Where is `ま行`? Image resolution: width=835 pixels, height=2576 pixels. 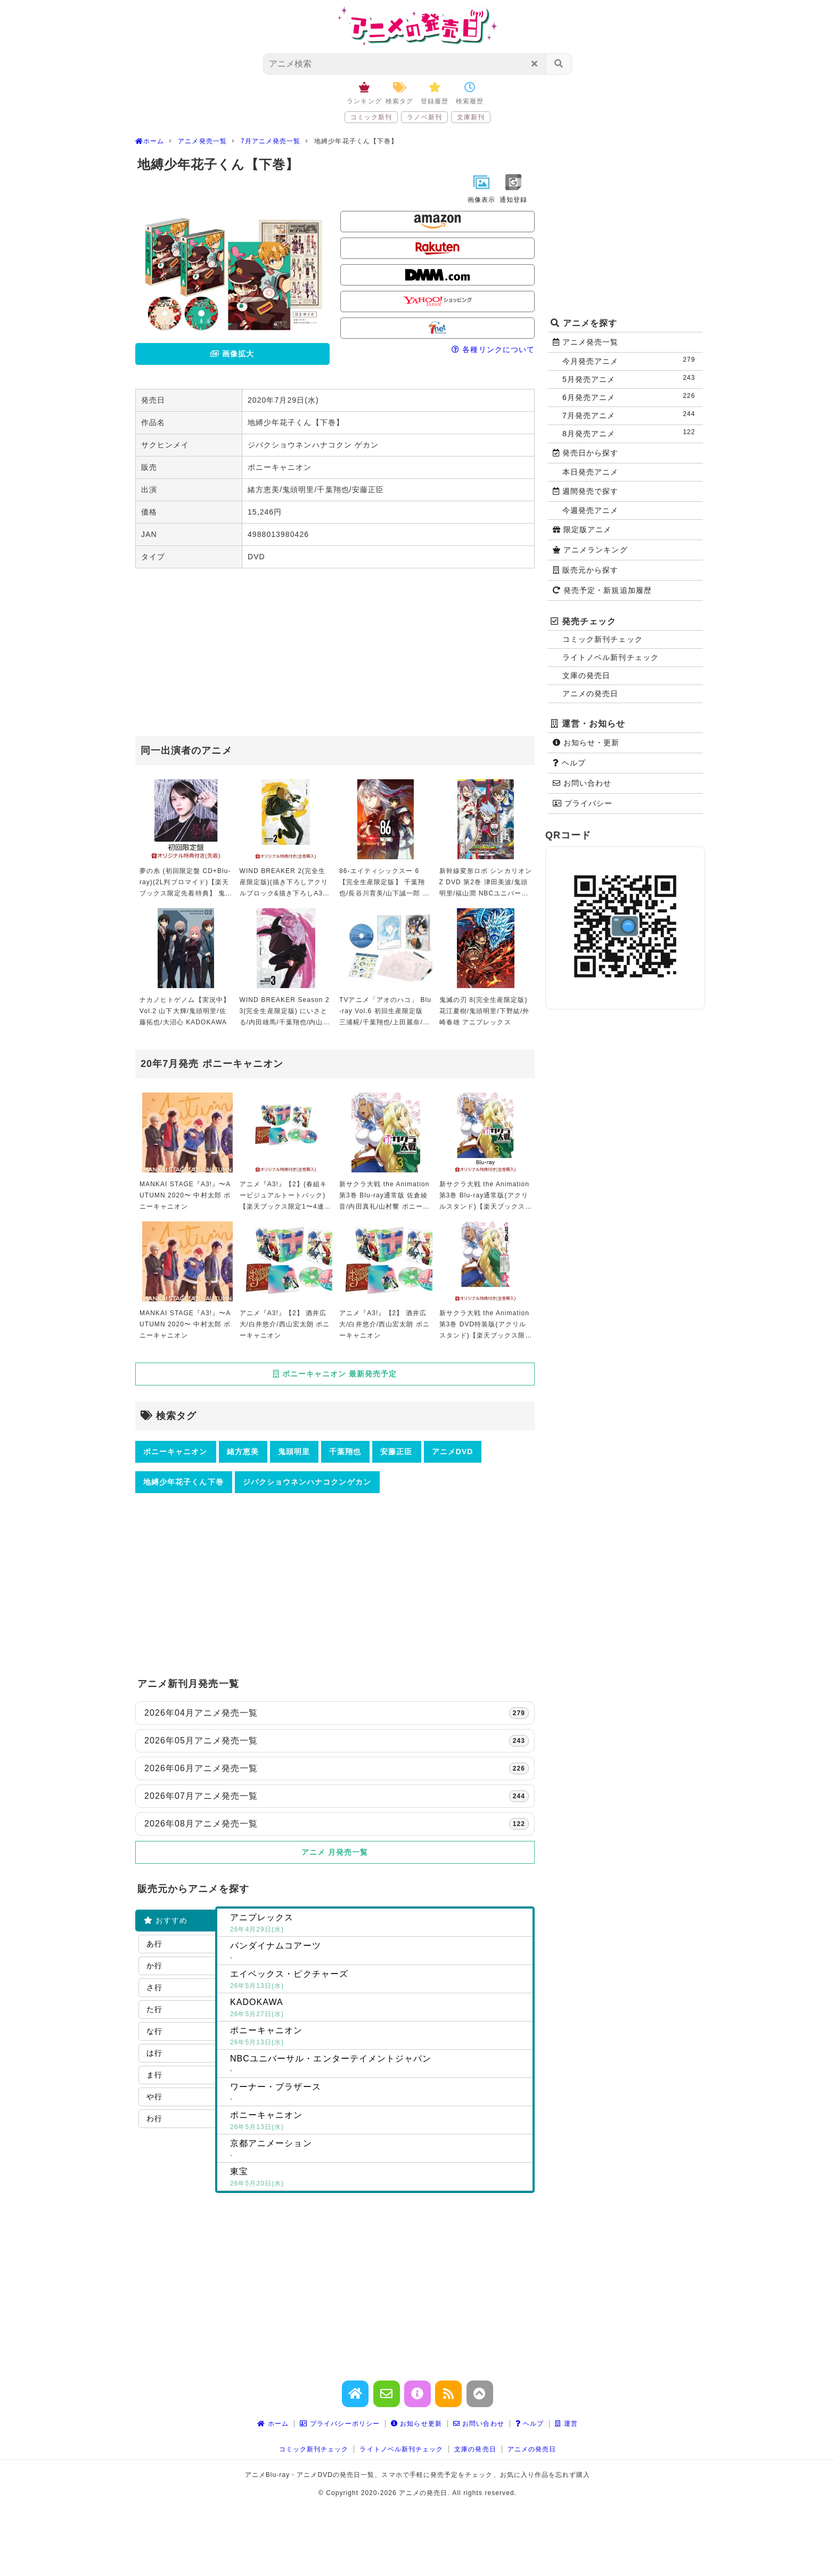 ま行 is located at coordinates (154, 2074).